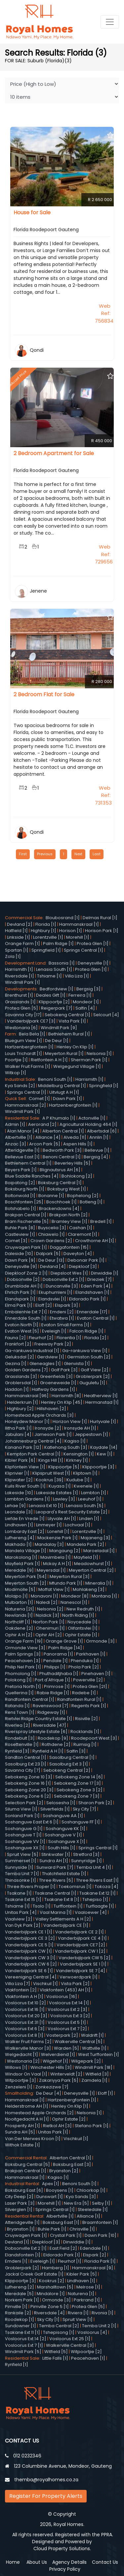  Describe the element at coordinates (63, 918) in the screenshot. I see `Bloubosrand [1]` at that location.